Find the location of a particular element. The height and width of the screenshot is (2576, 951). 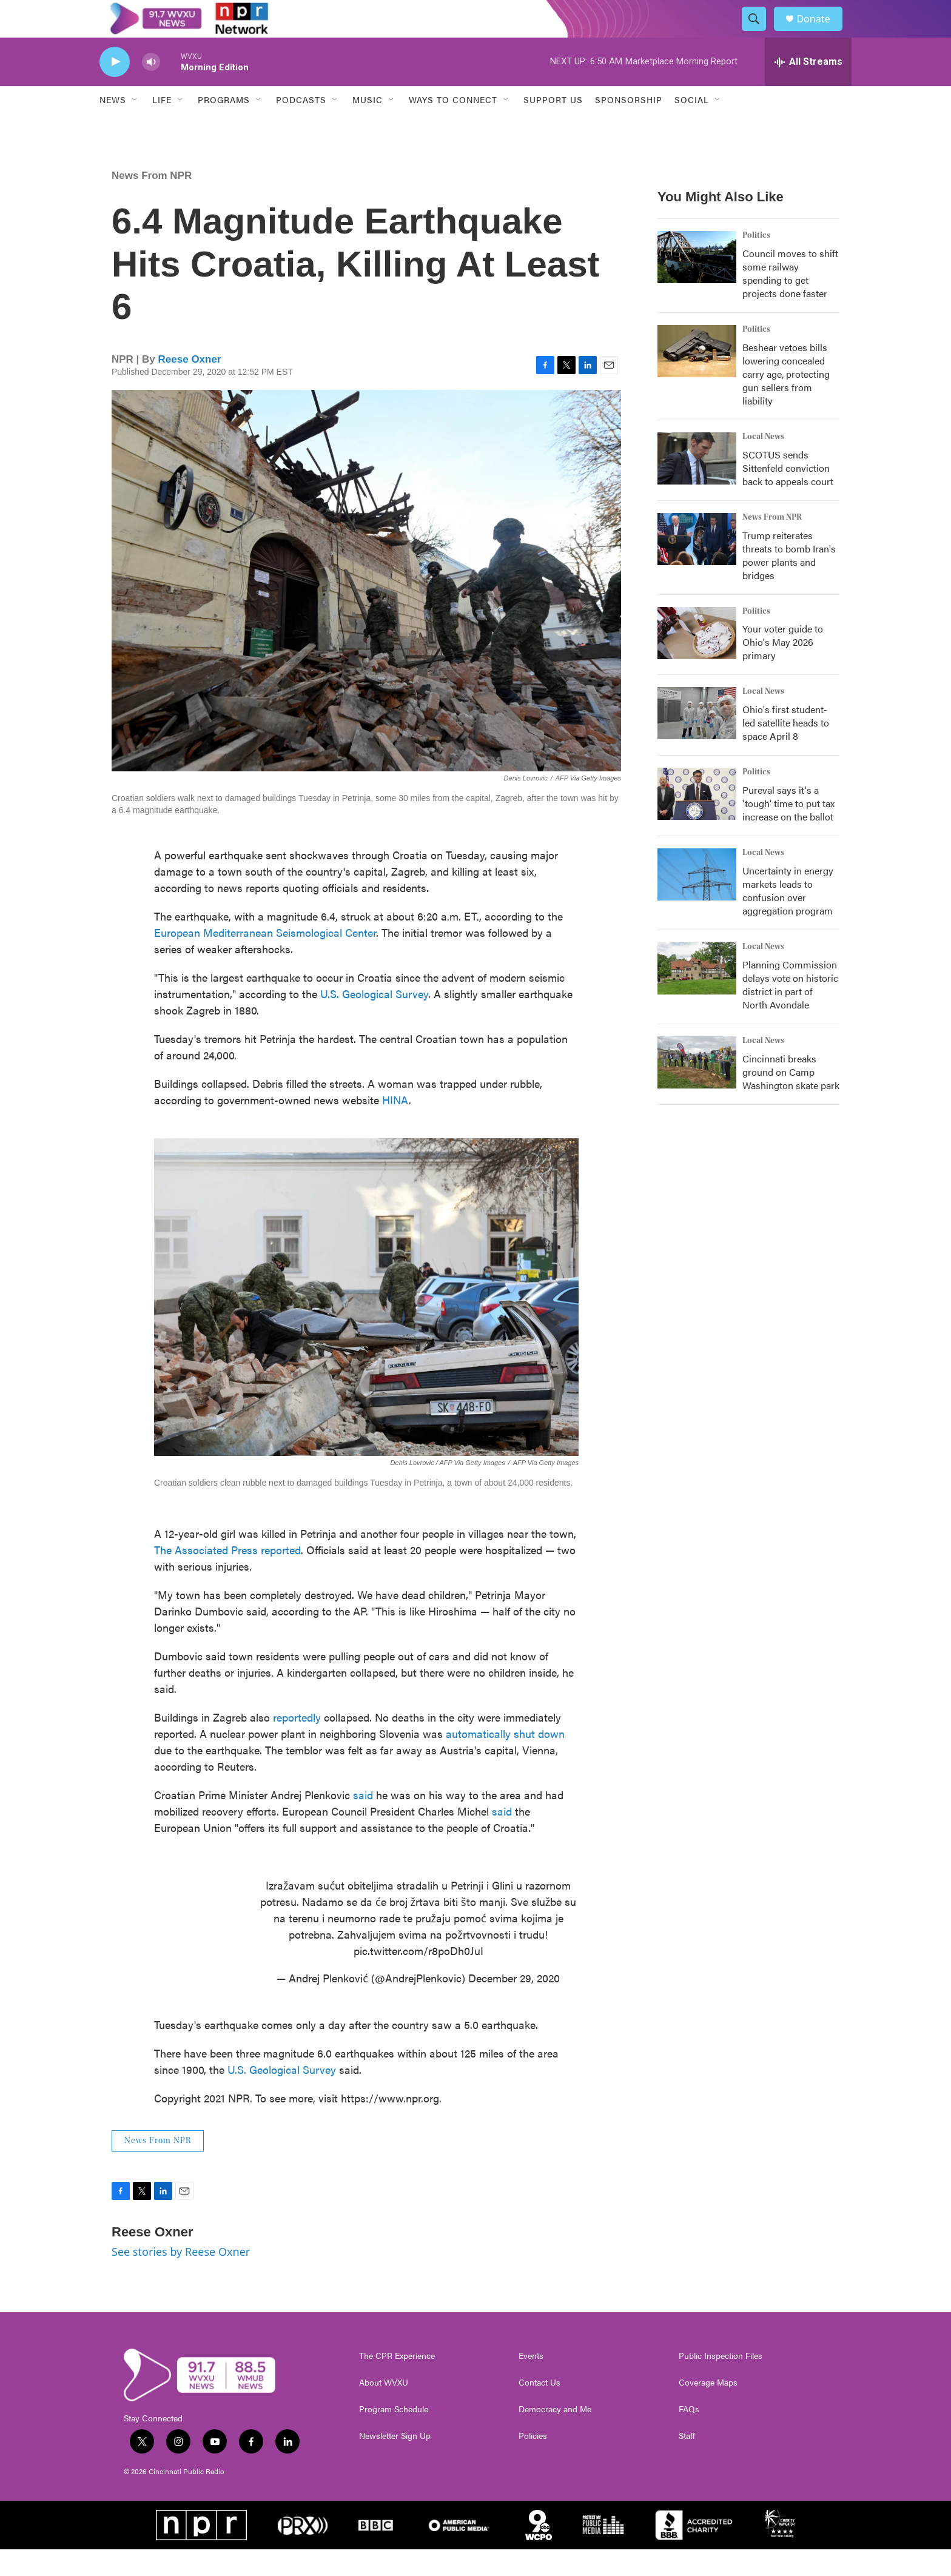

Politics is located at coordinates (756, 261).